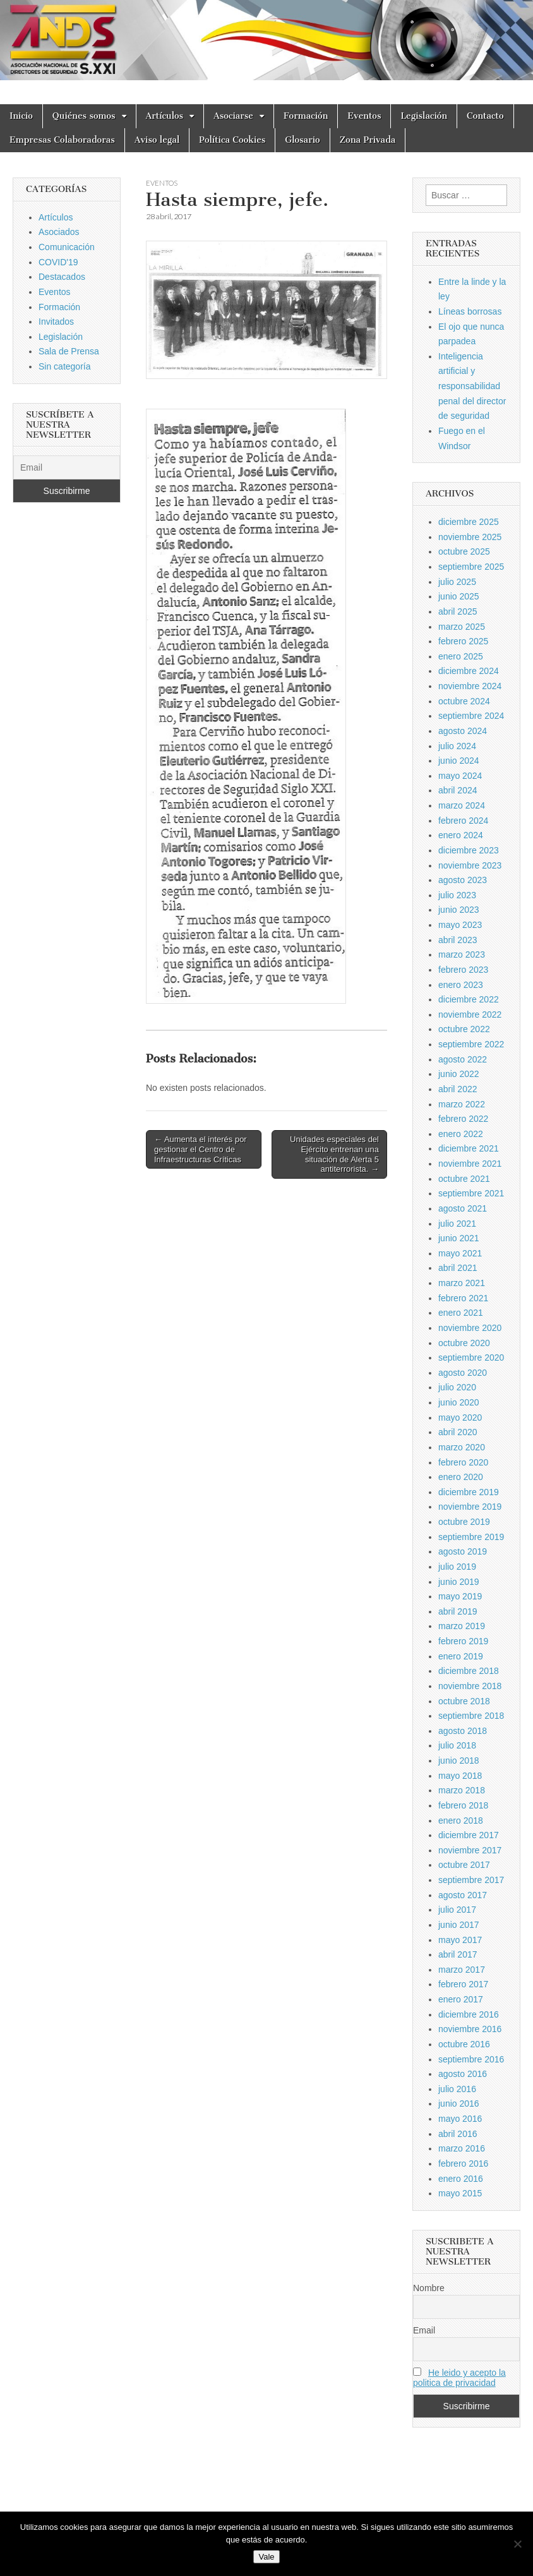  What do you see at coordinates (463, 1805) in the screenshot?
I see `febrero 2018` at bounding box center [463, 1805].